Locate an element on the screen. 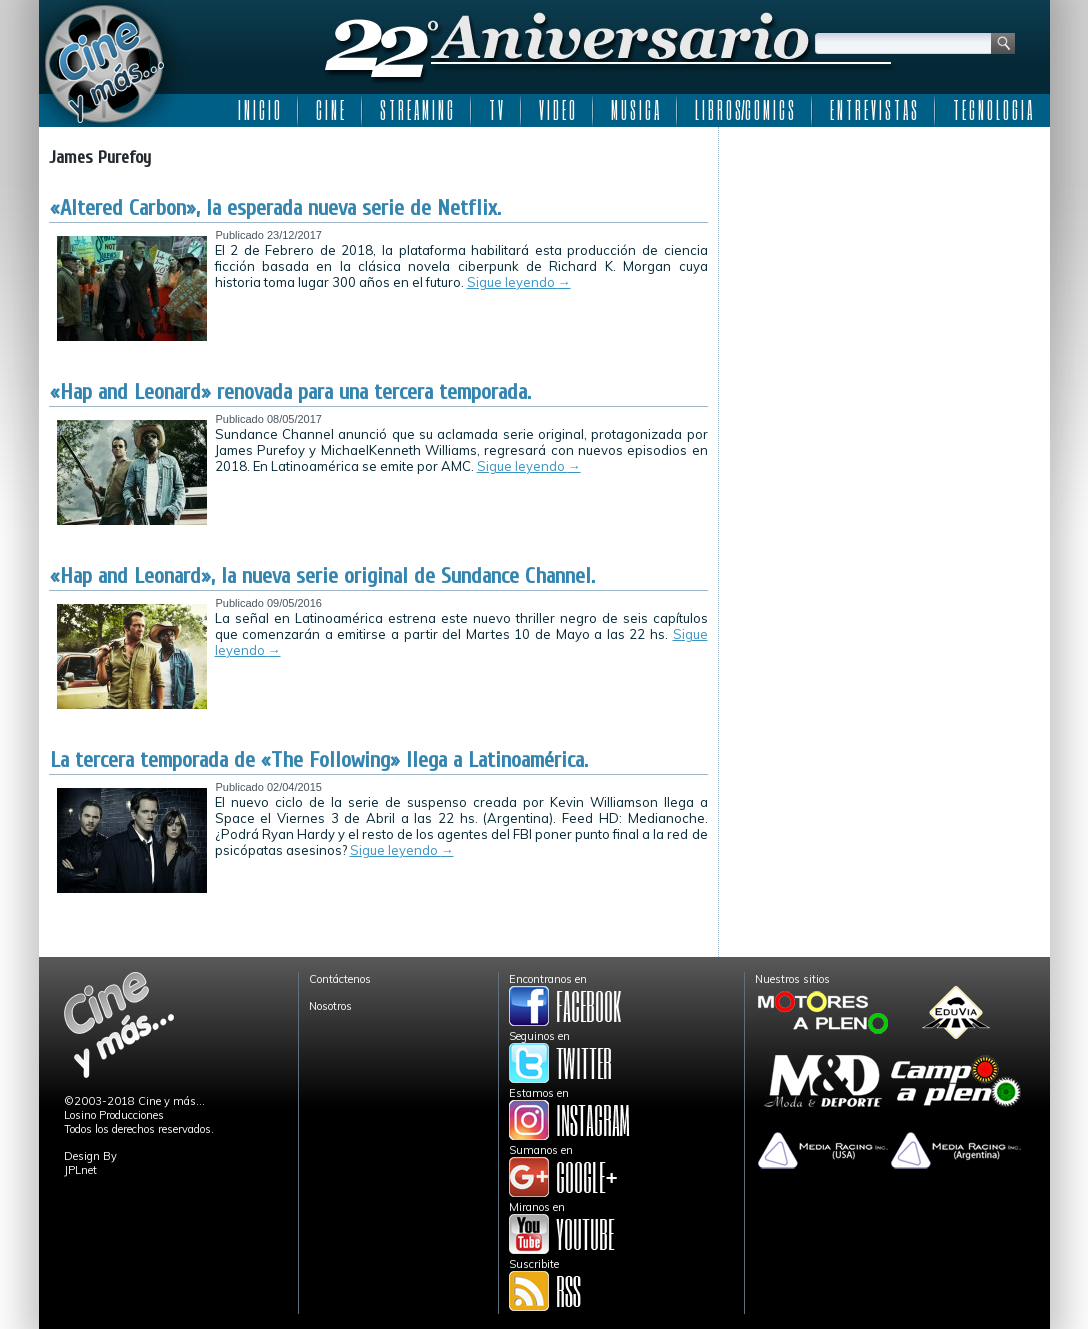 The width and height of the screenshot is (1088, 1329). [Advertisement] is located at coordinates (884, 262).